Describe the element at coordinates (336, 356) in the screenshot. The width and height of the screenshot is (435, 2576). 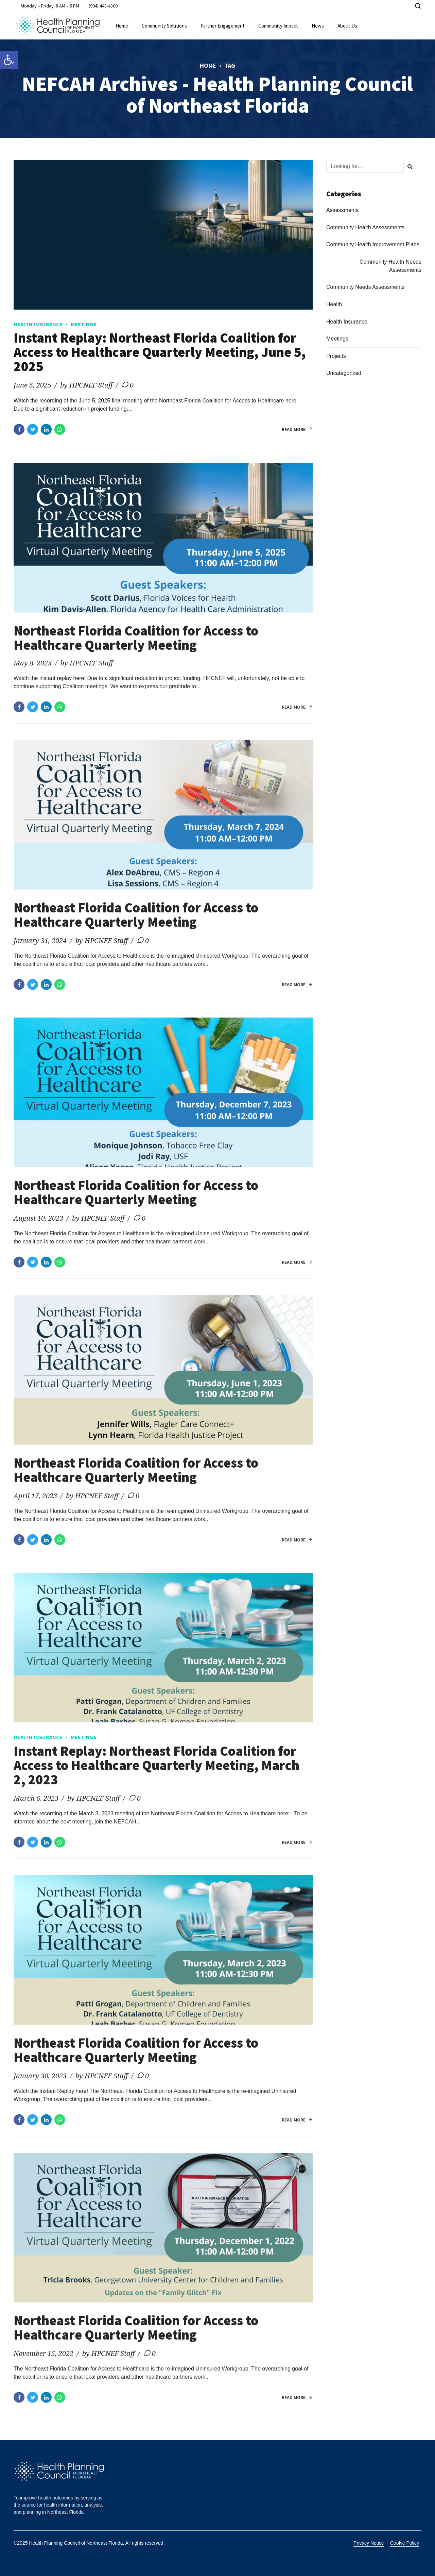
I see `Projects [link]` at that location.